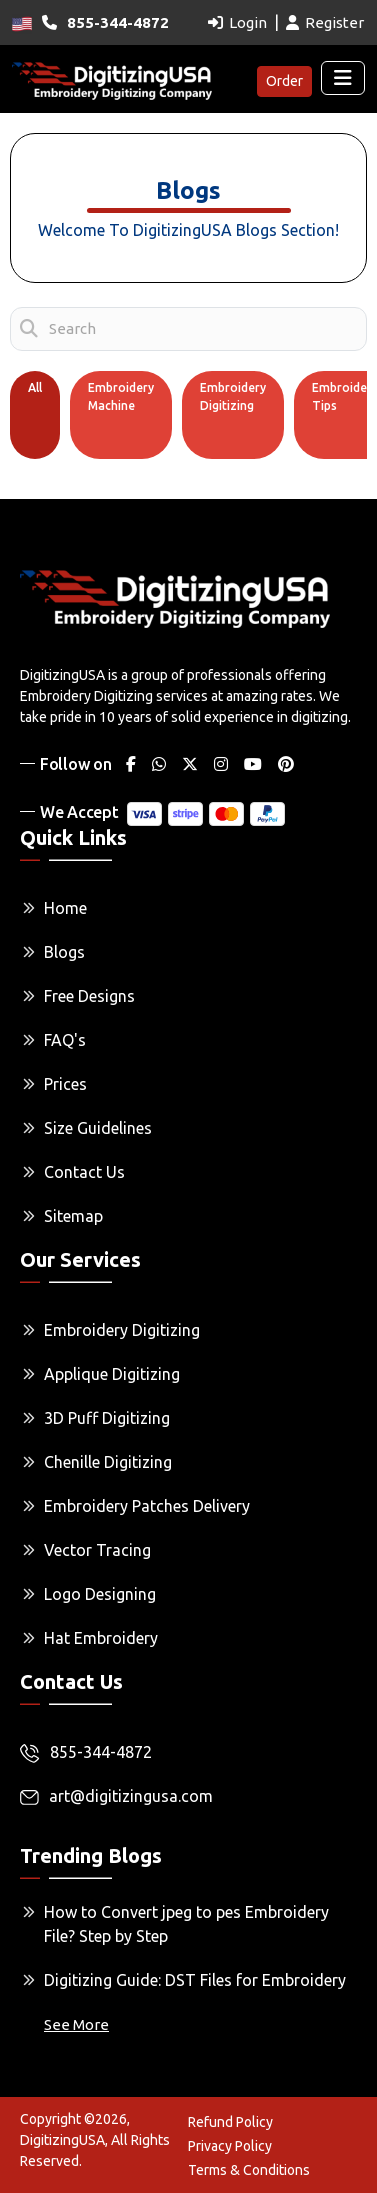 The image size is (377, 2193). I want to click on Hat Embroidery, so click(101, 1638).